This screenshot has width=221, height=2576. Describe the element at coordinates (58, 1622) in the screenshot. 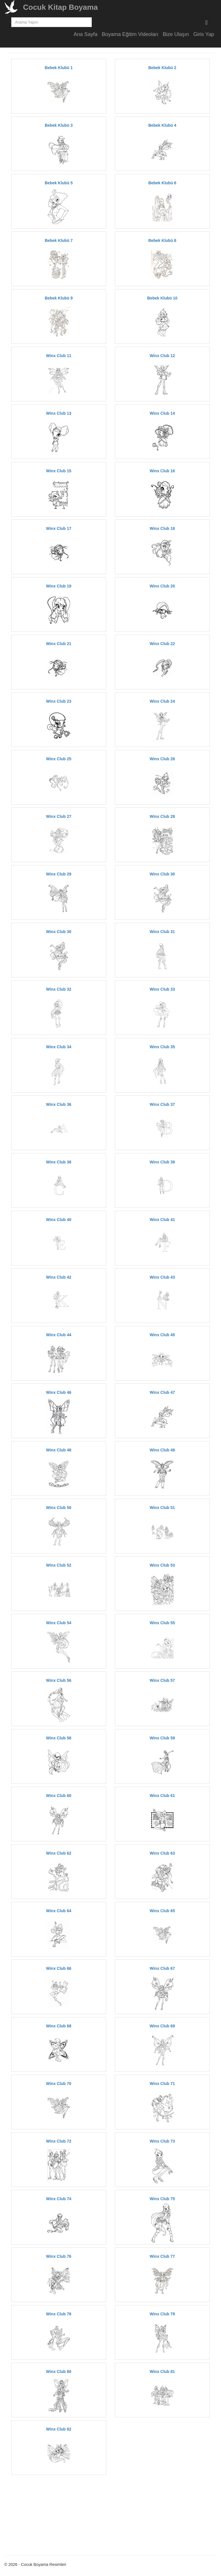

I see `Winx Club 54` at that location.